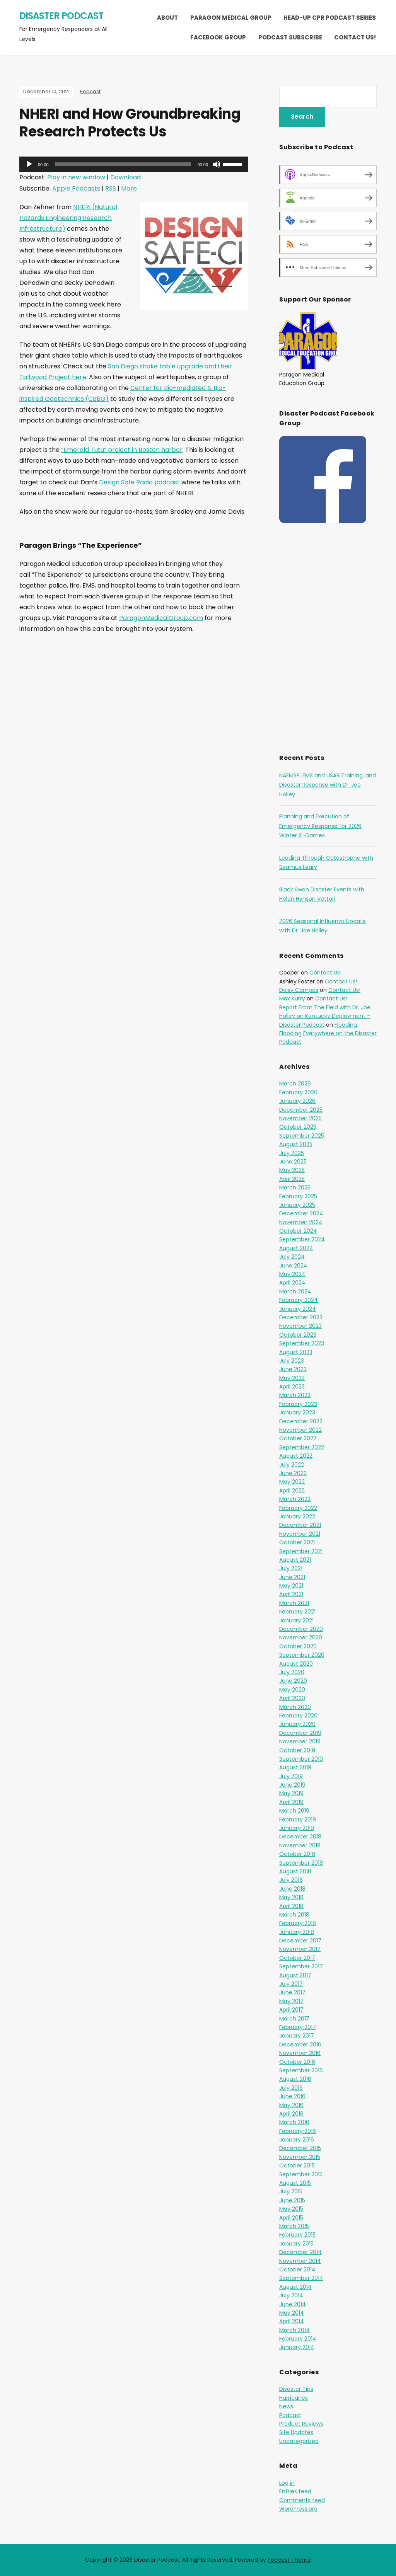  I want to click on January 2018, so click(296, 1932).